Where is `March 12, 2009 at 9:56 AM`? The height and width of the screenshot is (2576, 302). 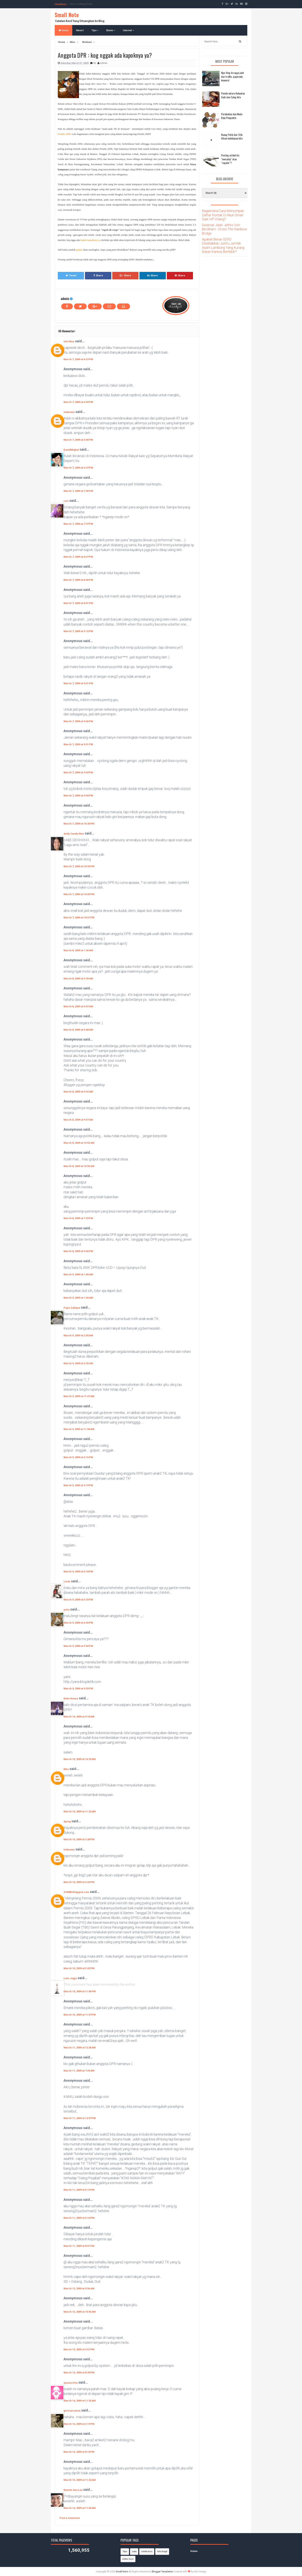
March 12, 2009 at 9:56 AM is located at coordinates (79, 2288).